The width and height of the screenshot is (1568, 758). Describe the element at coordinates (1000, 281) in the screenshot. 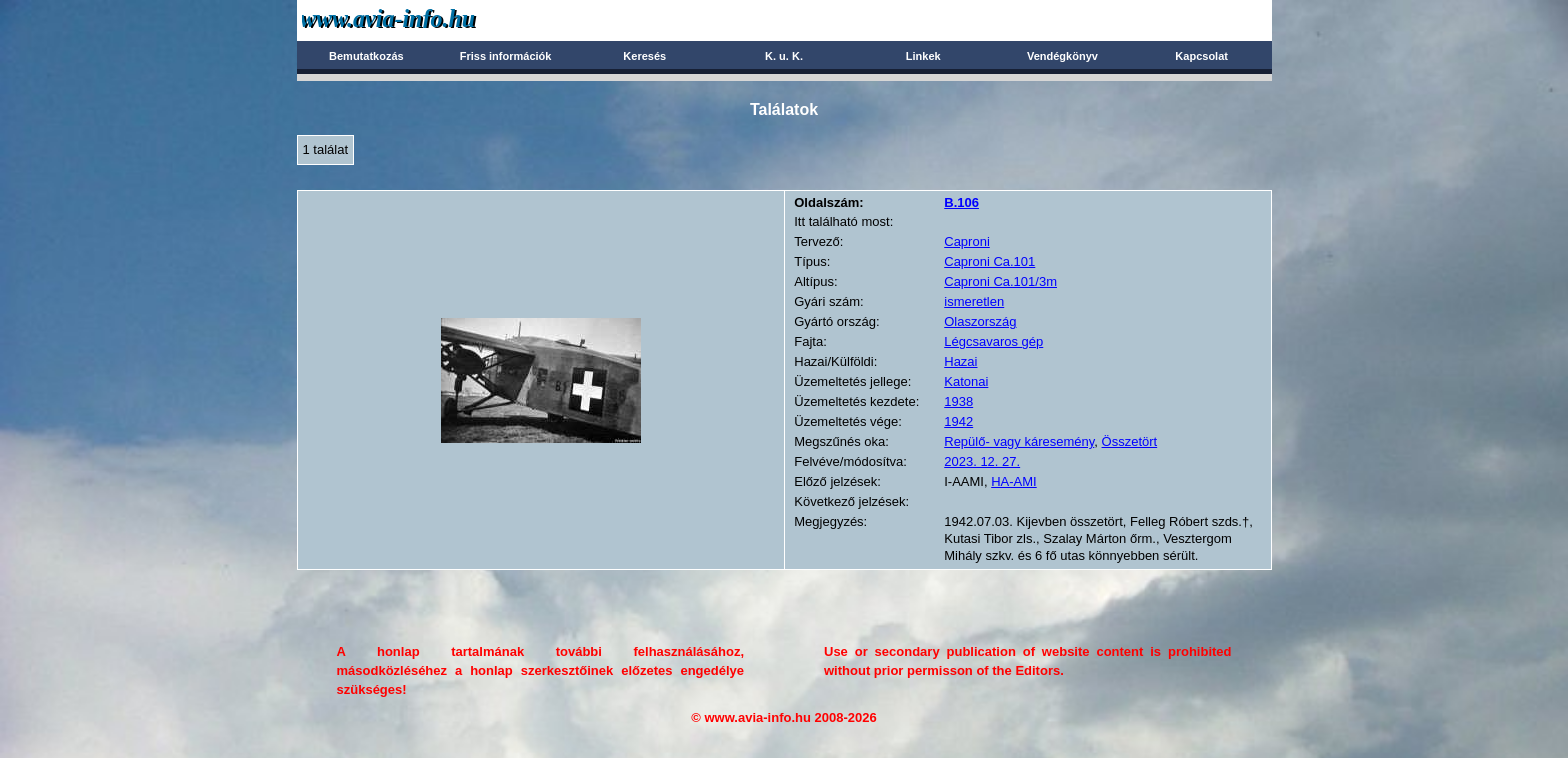

I see `Caproni Ca.101/3m` at that location.